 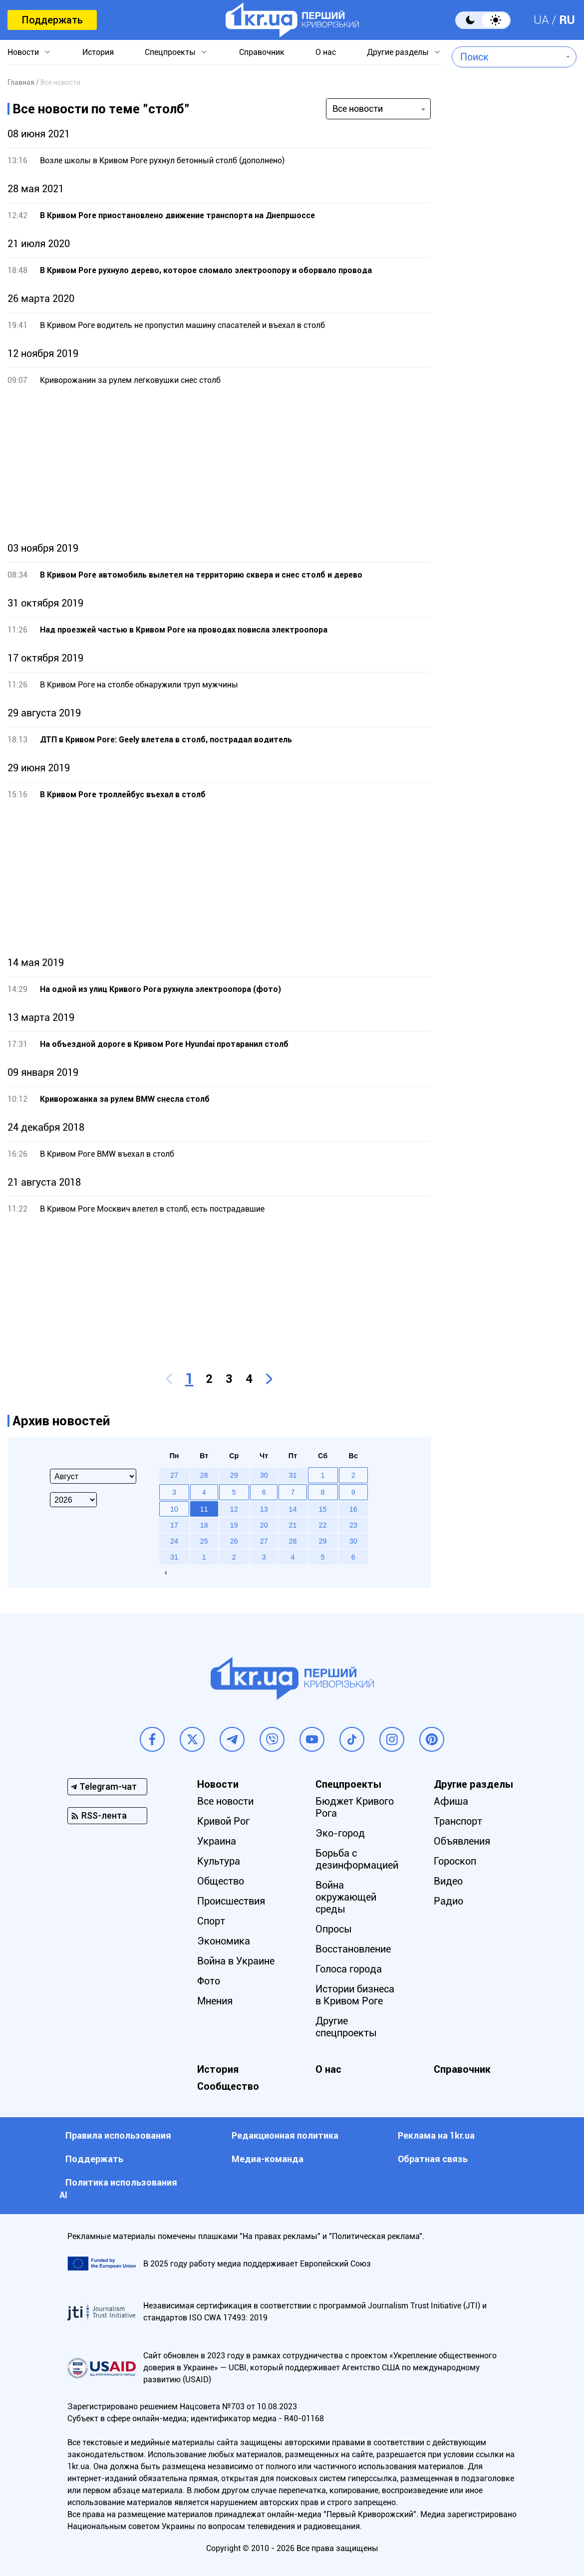 What do you see at coordinates (223, 1821) in the screenshot?
I see `Кривой Рог` at bounding box center [223, 1821].